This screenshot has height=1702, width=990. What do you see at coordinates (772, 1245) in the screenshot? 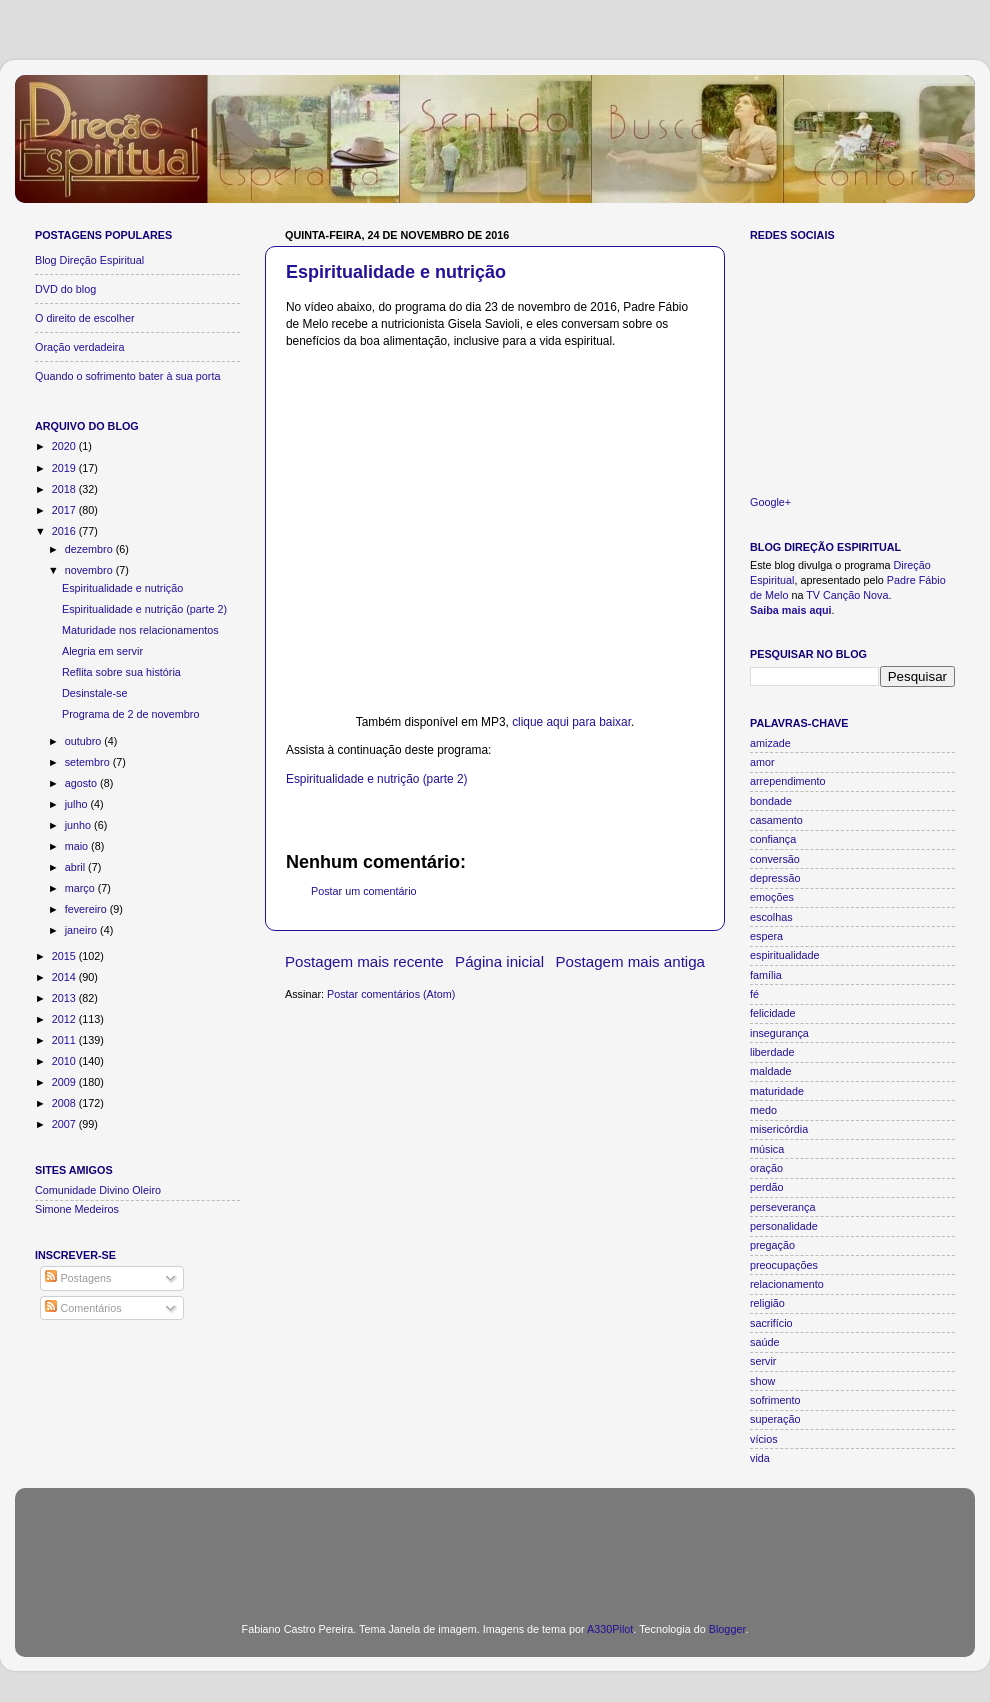
I see `pregação` at bounding box center [772, 1245].